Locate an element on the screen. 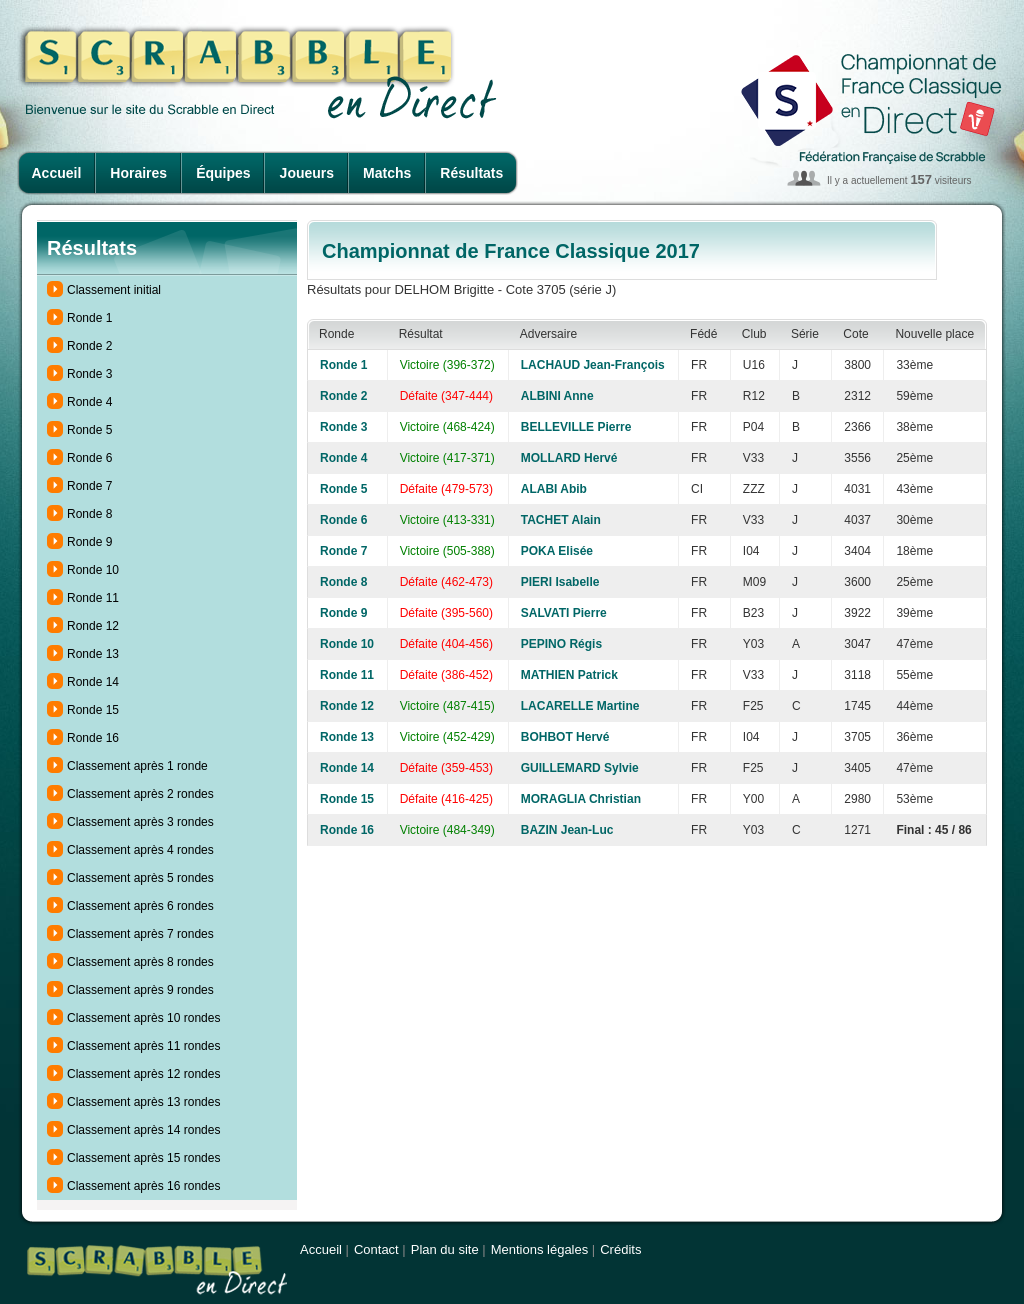 This screenshot has height=1304, width=1024. Matchs is located at coordinates (387, 173).